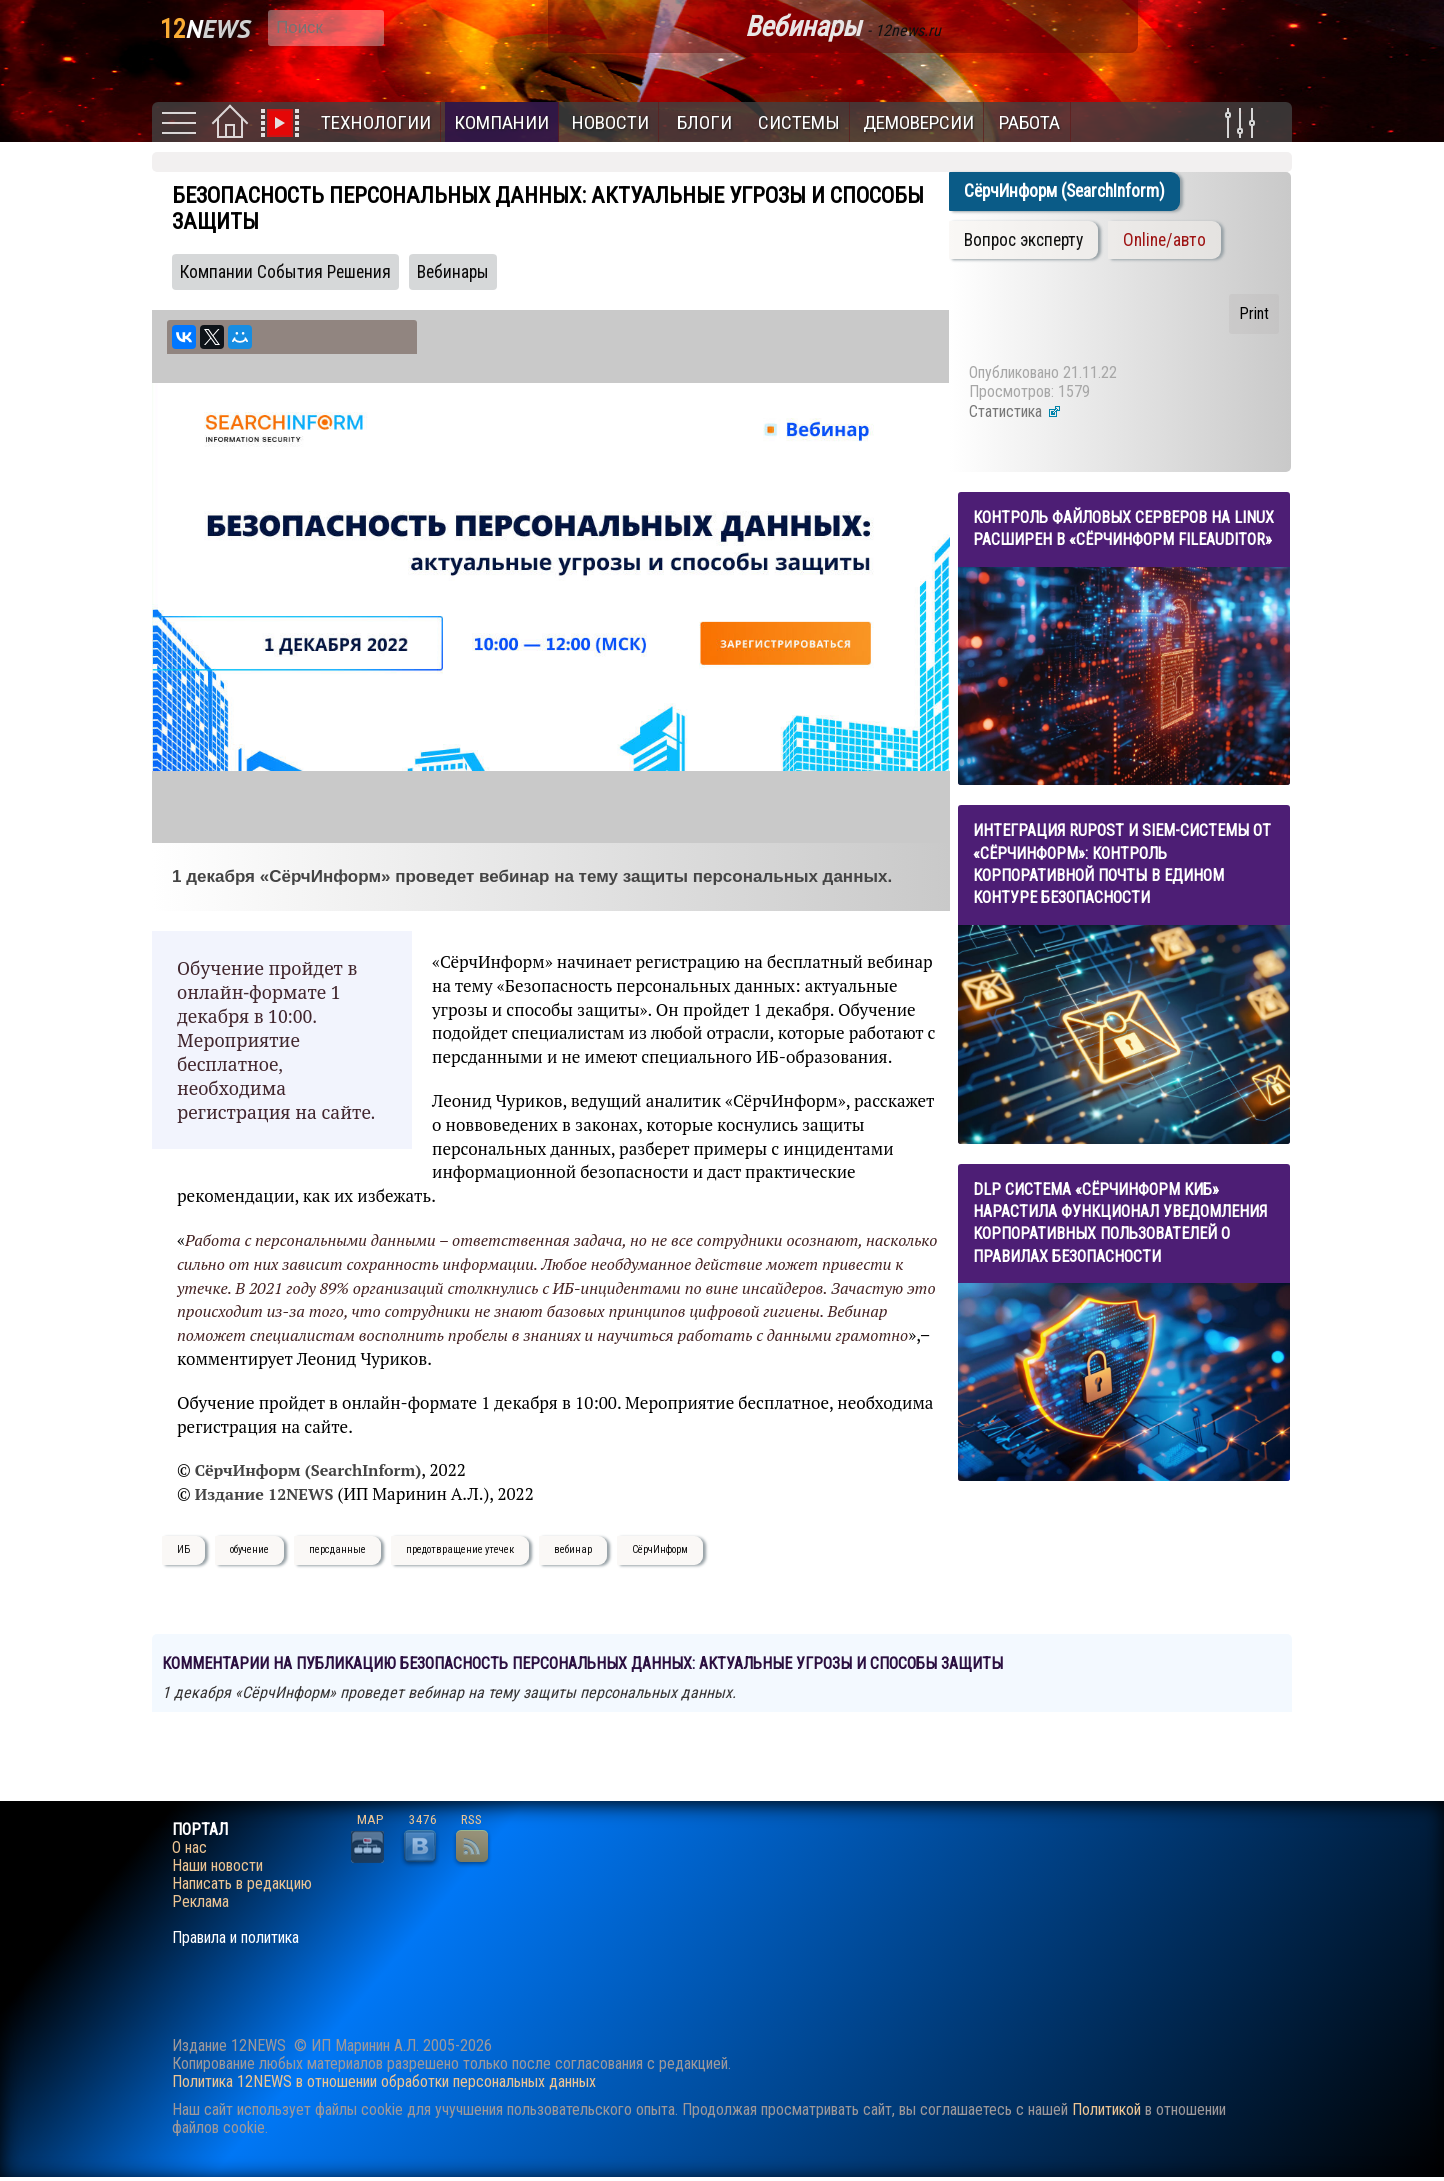 The width and height of the screenshot is (1444, 2181). What do you see at coordinates (200, 1902) in the screenshot?
I see `Реклама` at bounding box center [200, 1902].